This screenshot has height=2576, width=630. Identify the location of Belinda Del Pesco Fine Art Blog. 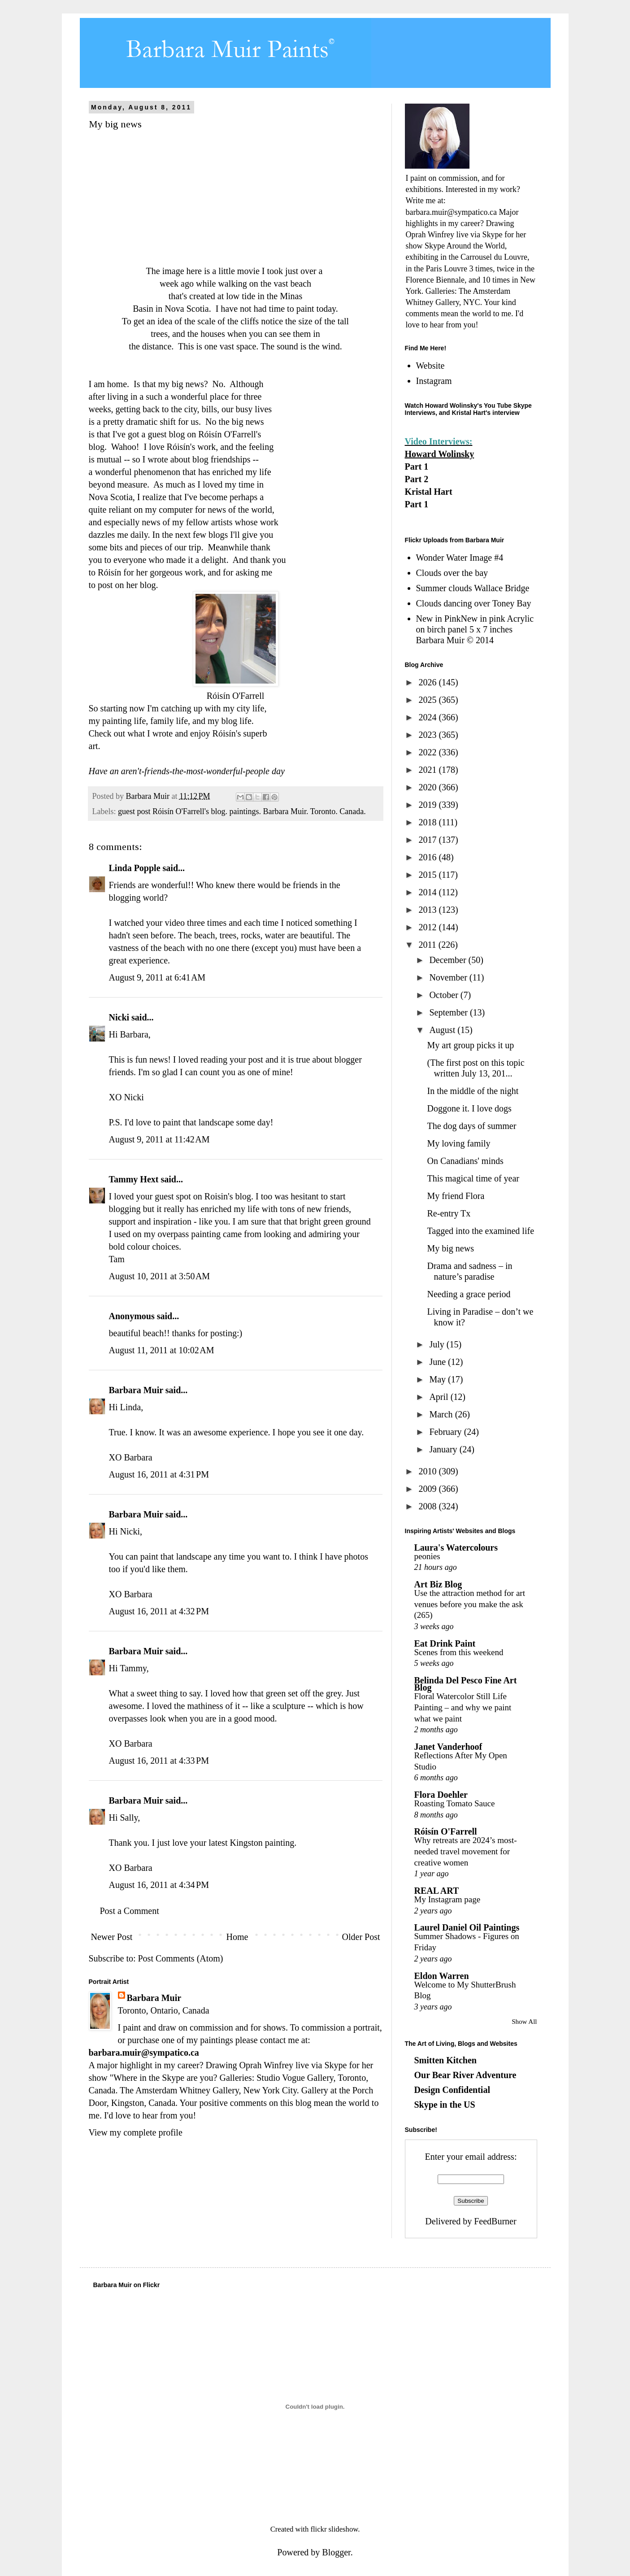
(465, 1683).